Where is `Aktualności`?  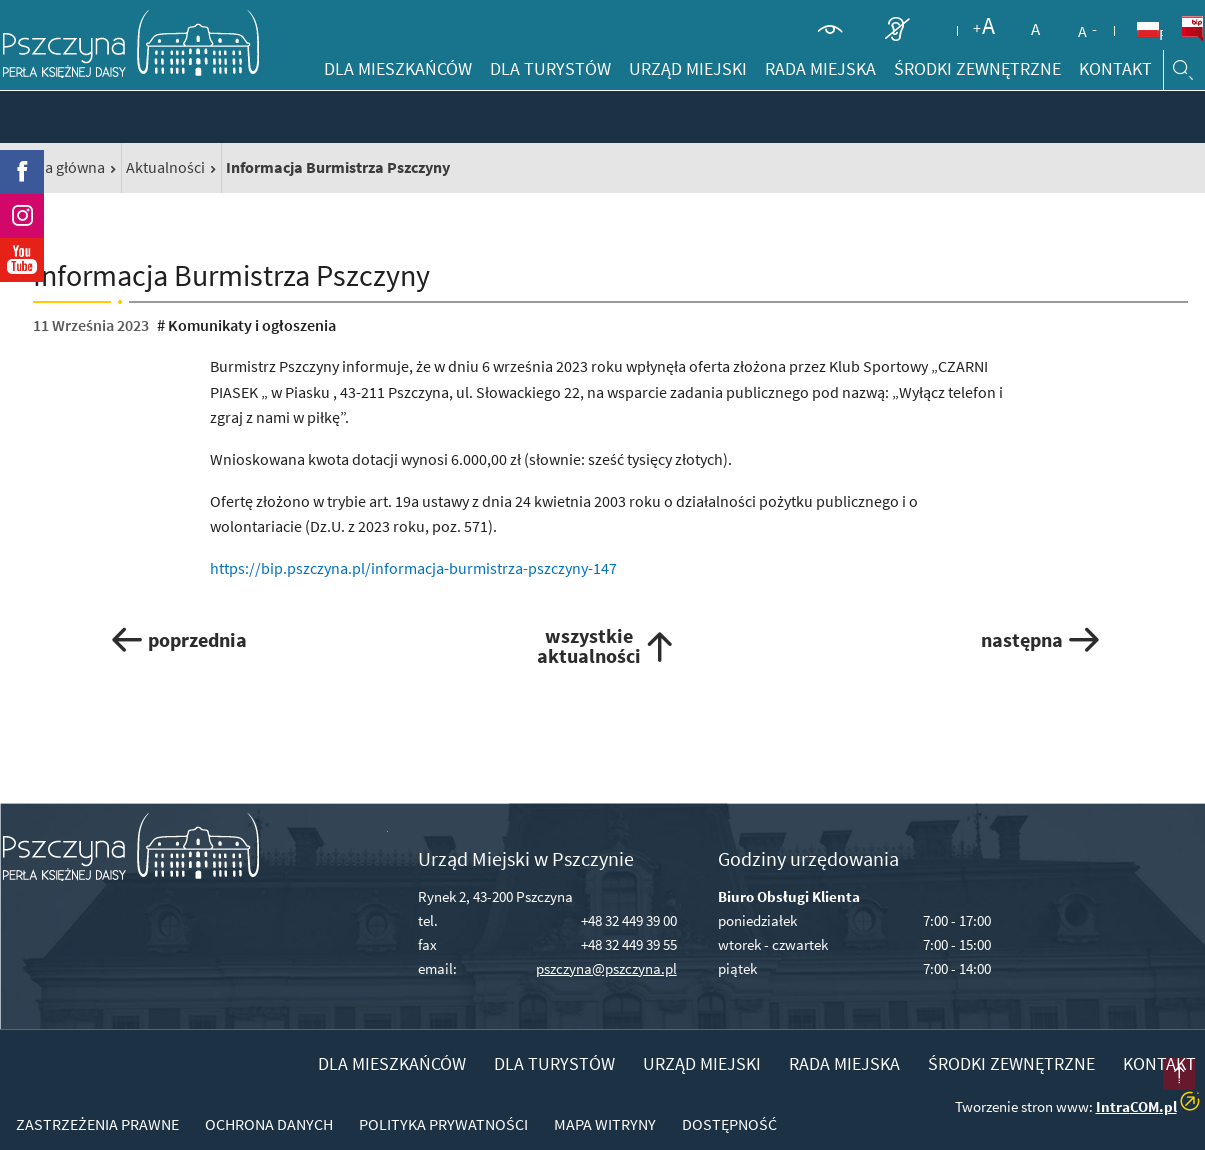 Aktualności is located at coordinates (165, 167).